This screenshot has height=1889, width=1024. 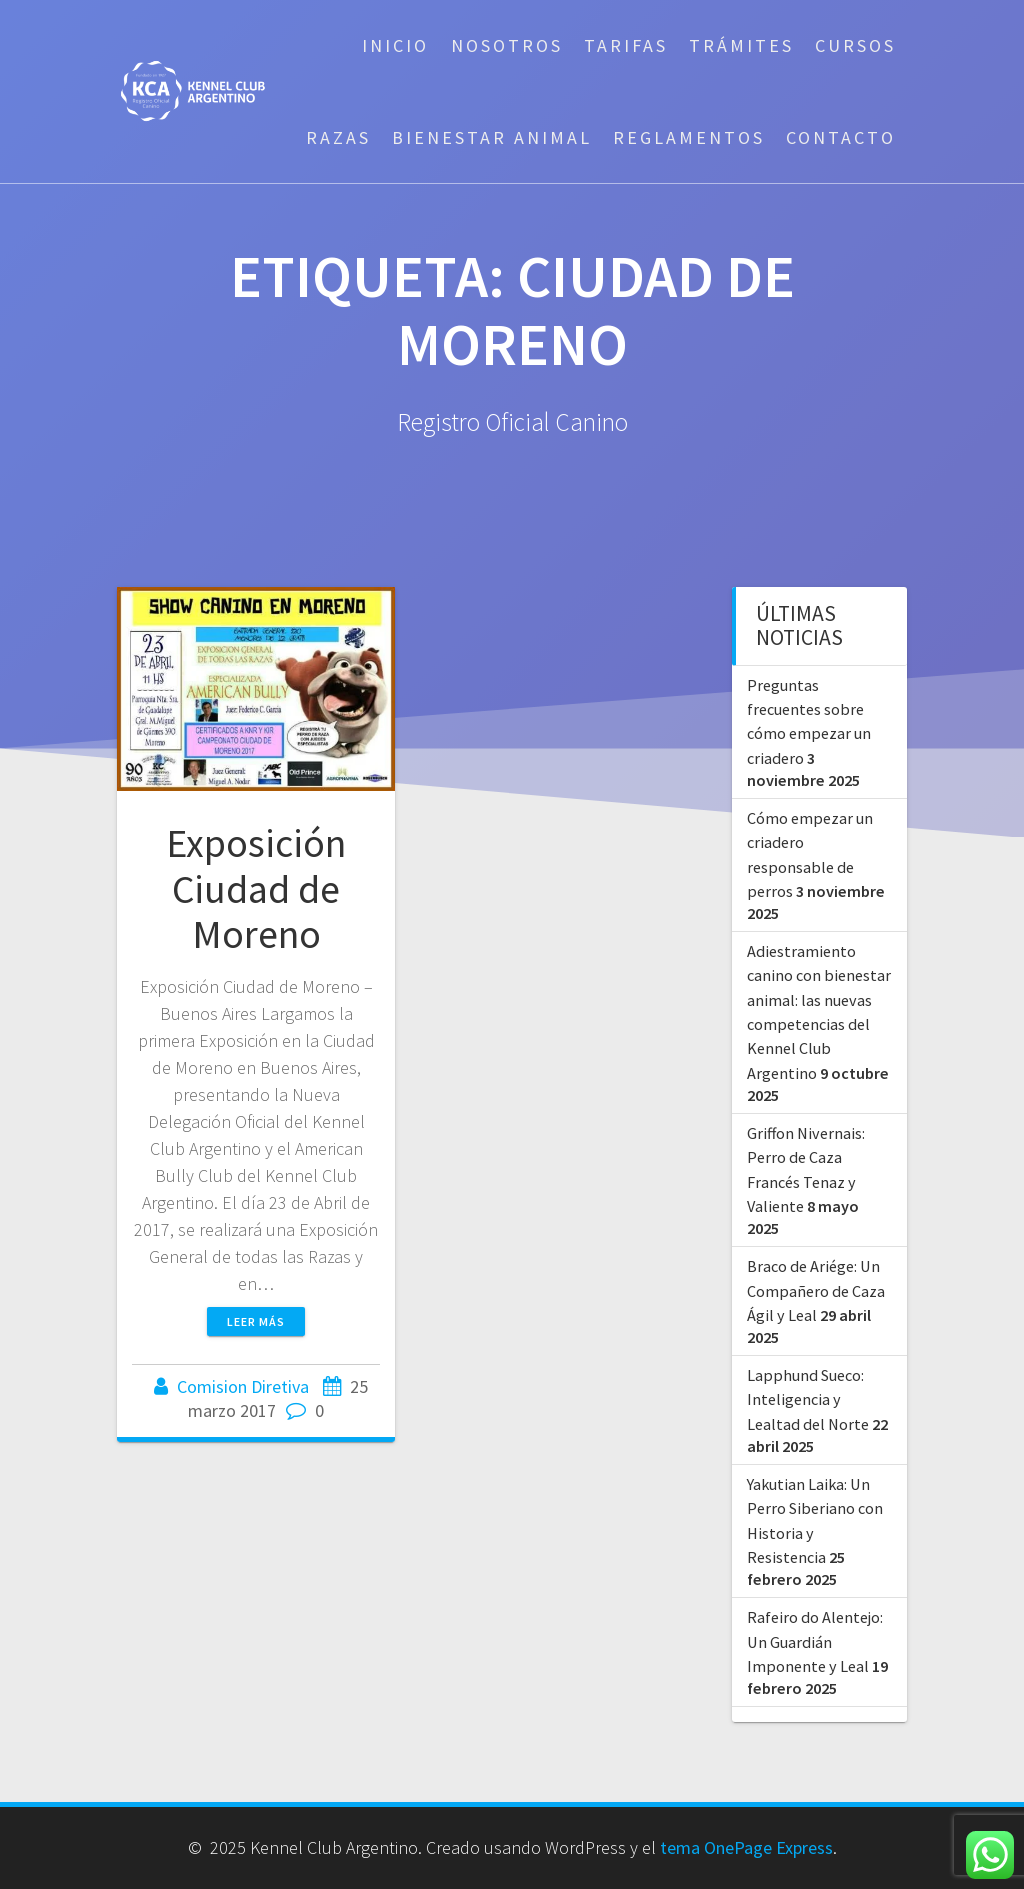 I want to click on Bienestar Animal, so click(x=492, y=137).